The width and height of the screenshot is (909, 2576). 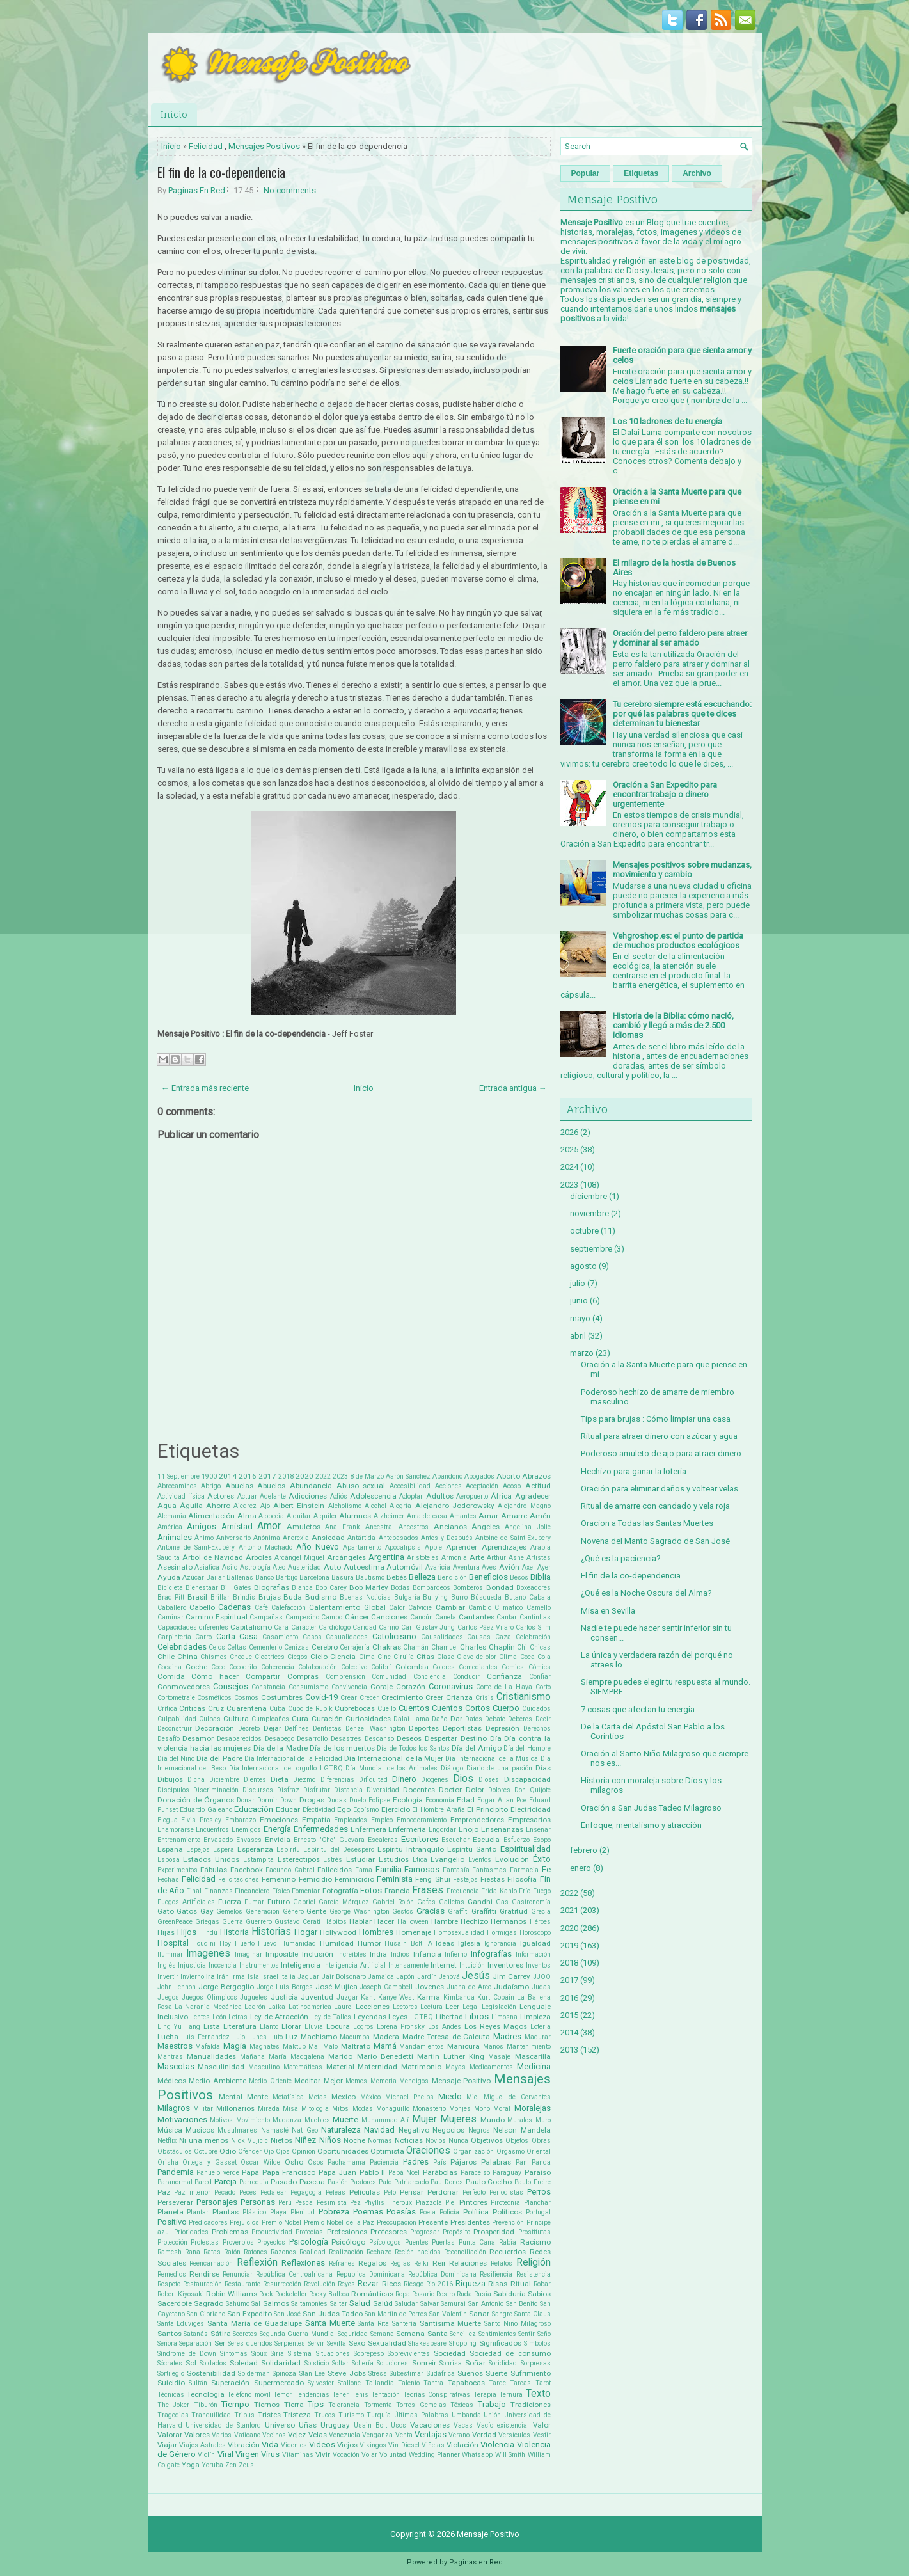 What do you see at coordinates (463, 2334) in the screenshot?
I see `Sencillez` at bounding box center [463, 2334].